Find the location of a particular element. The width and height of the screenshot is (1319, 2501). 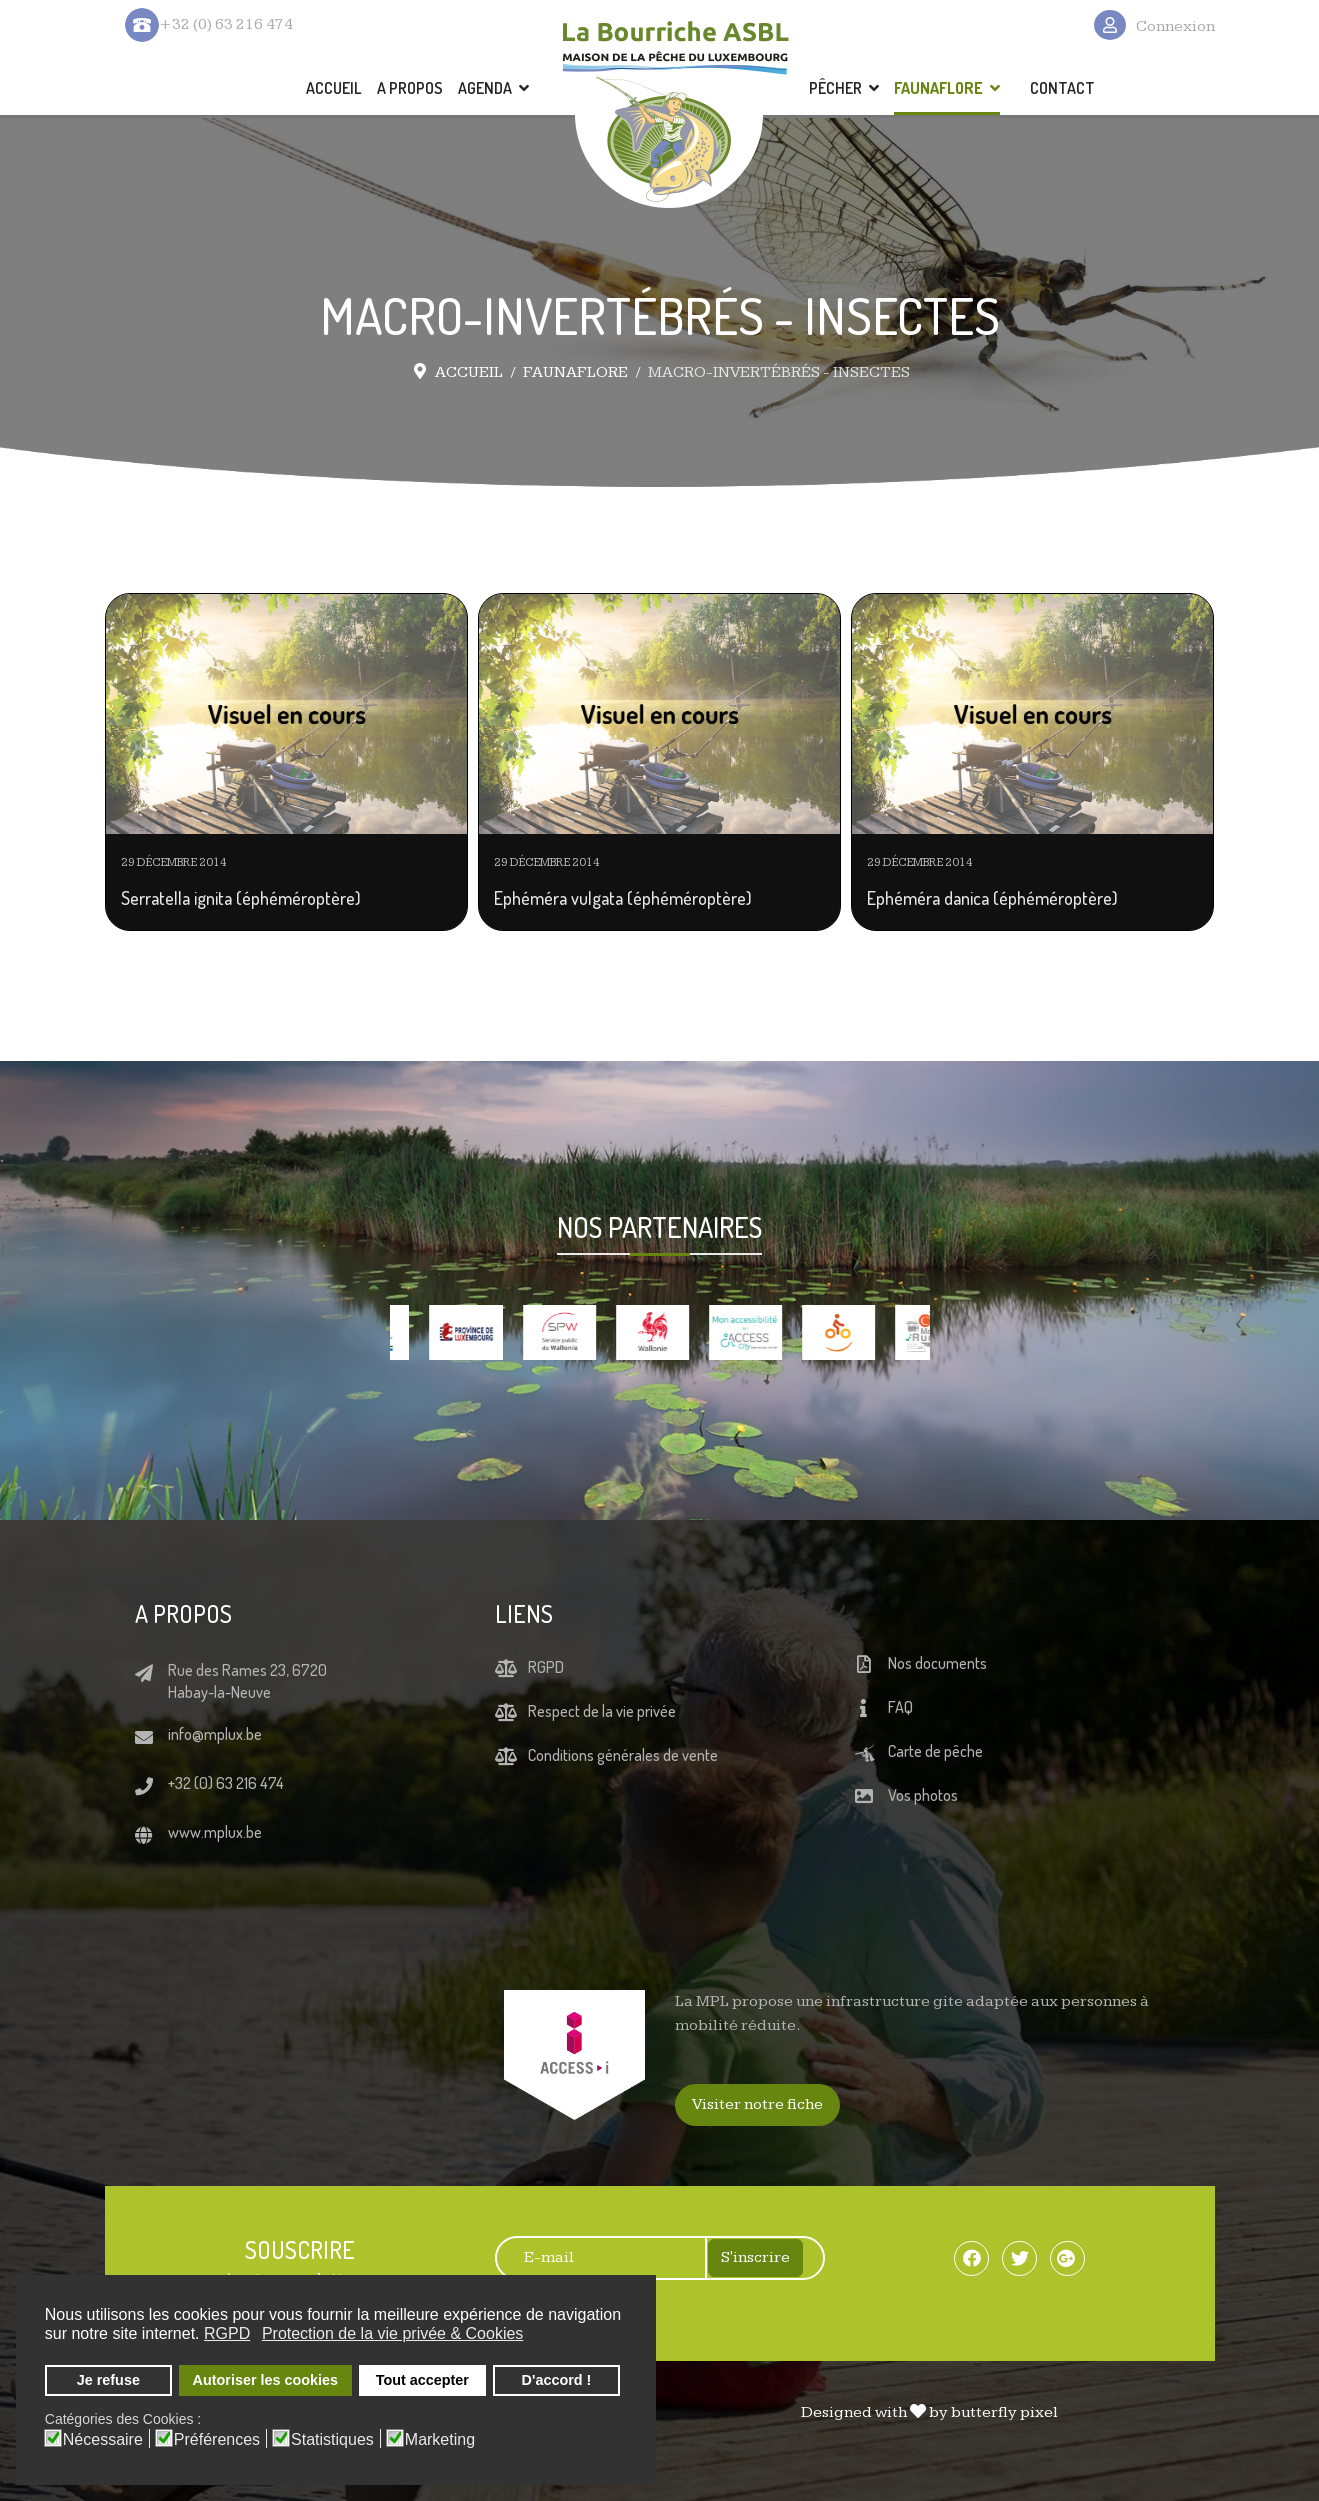

Nécessaire is located at coordinates (103, 2440).